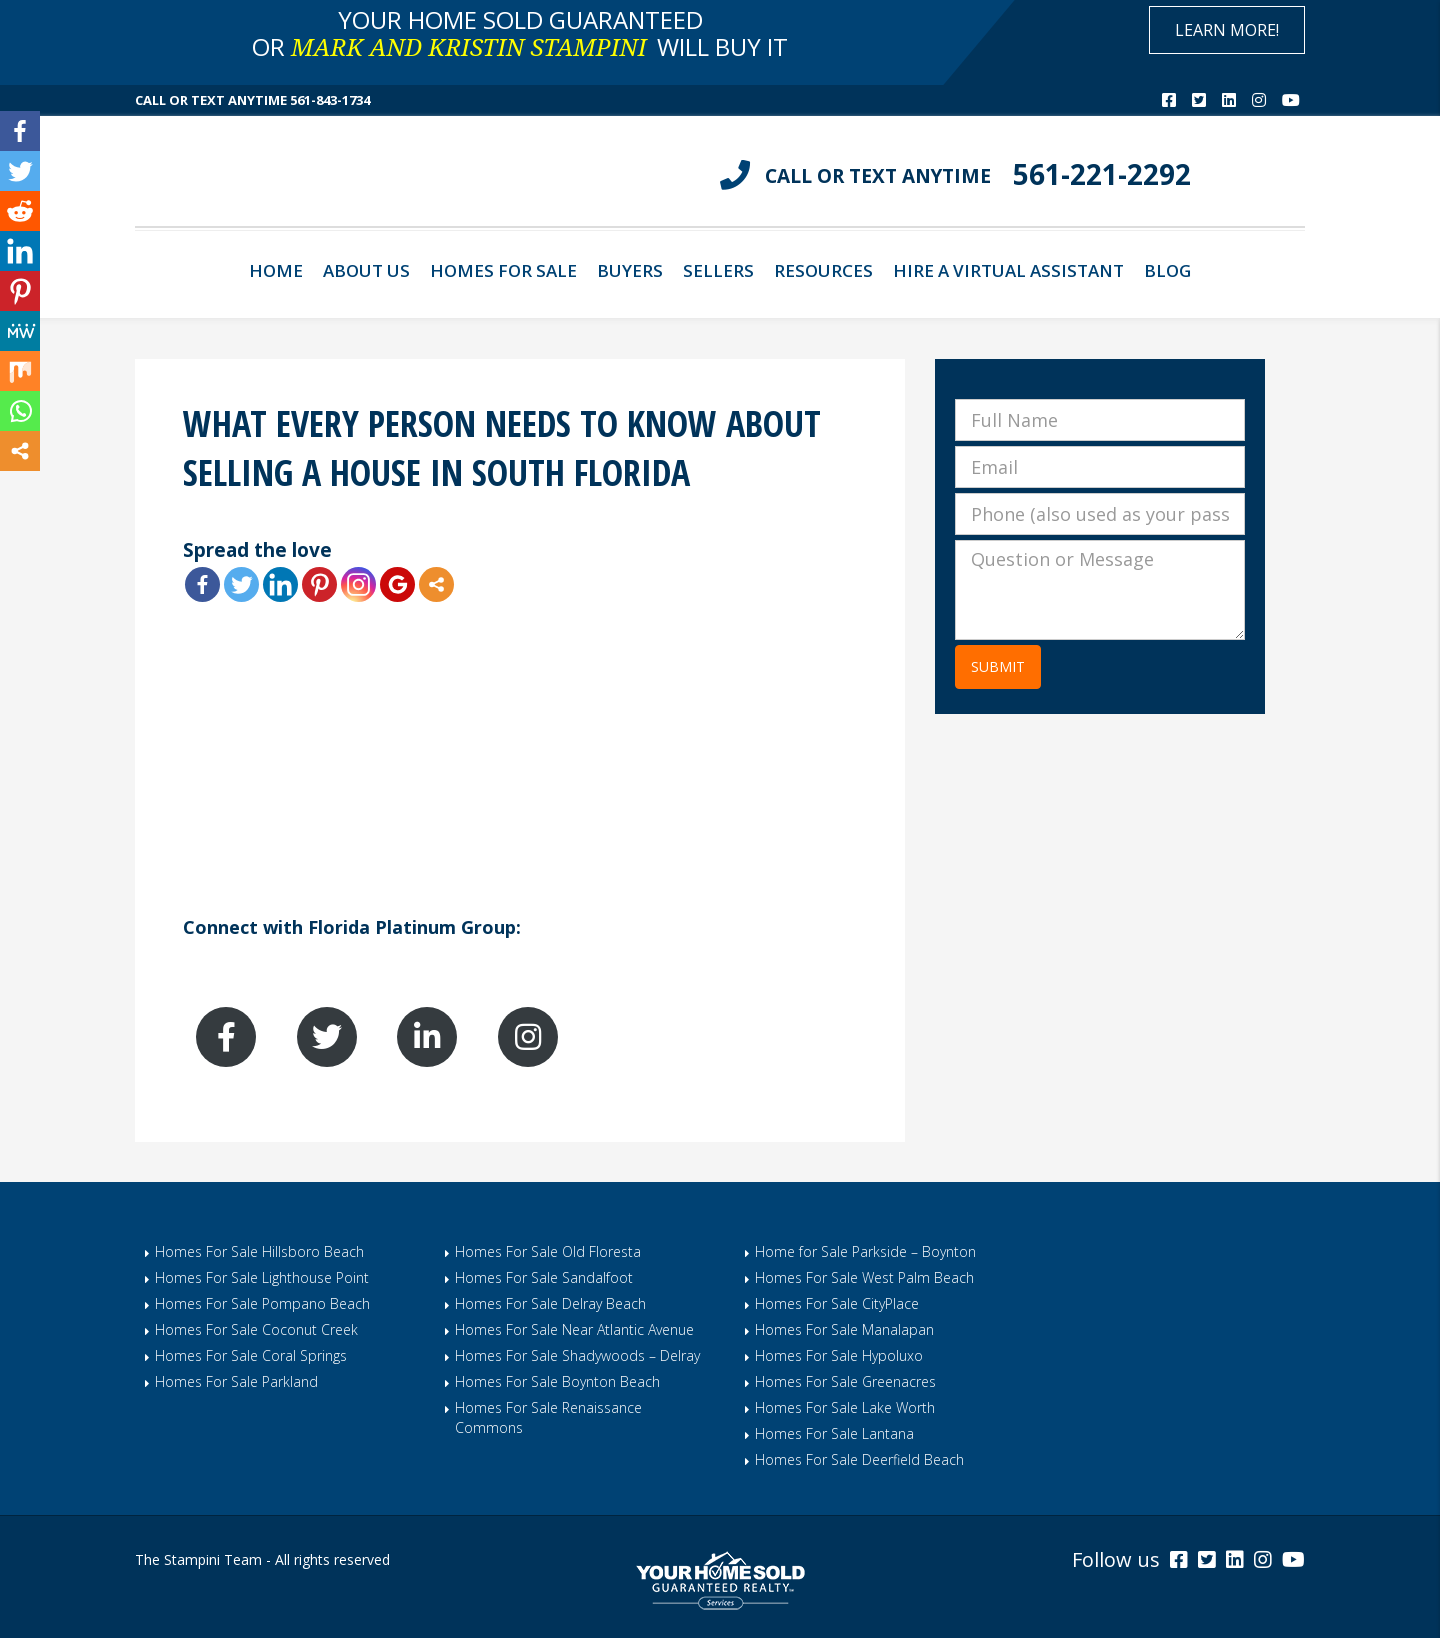 This screenshot has width=1440, height=1638. What do you see at coordinates (262, 1277) in the screenshot?
I see `Homes For Sale Lighthouse Point` at bounding box center [262, 1277].